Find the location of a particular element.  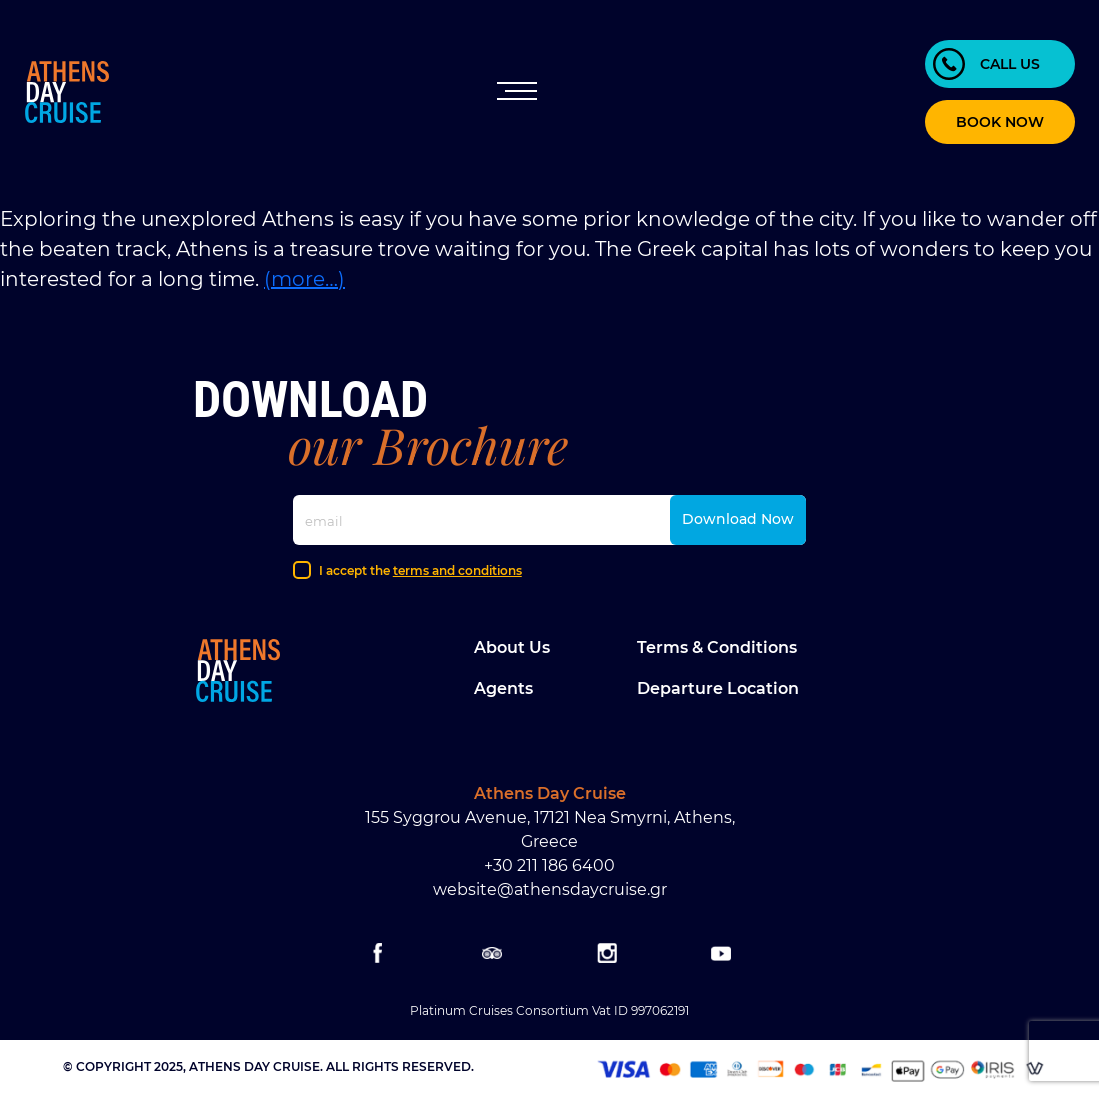

website@athensdaycruise.gr is located at coordinates (550, 889).